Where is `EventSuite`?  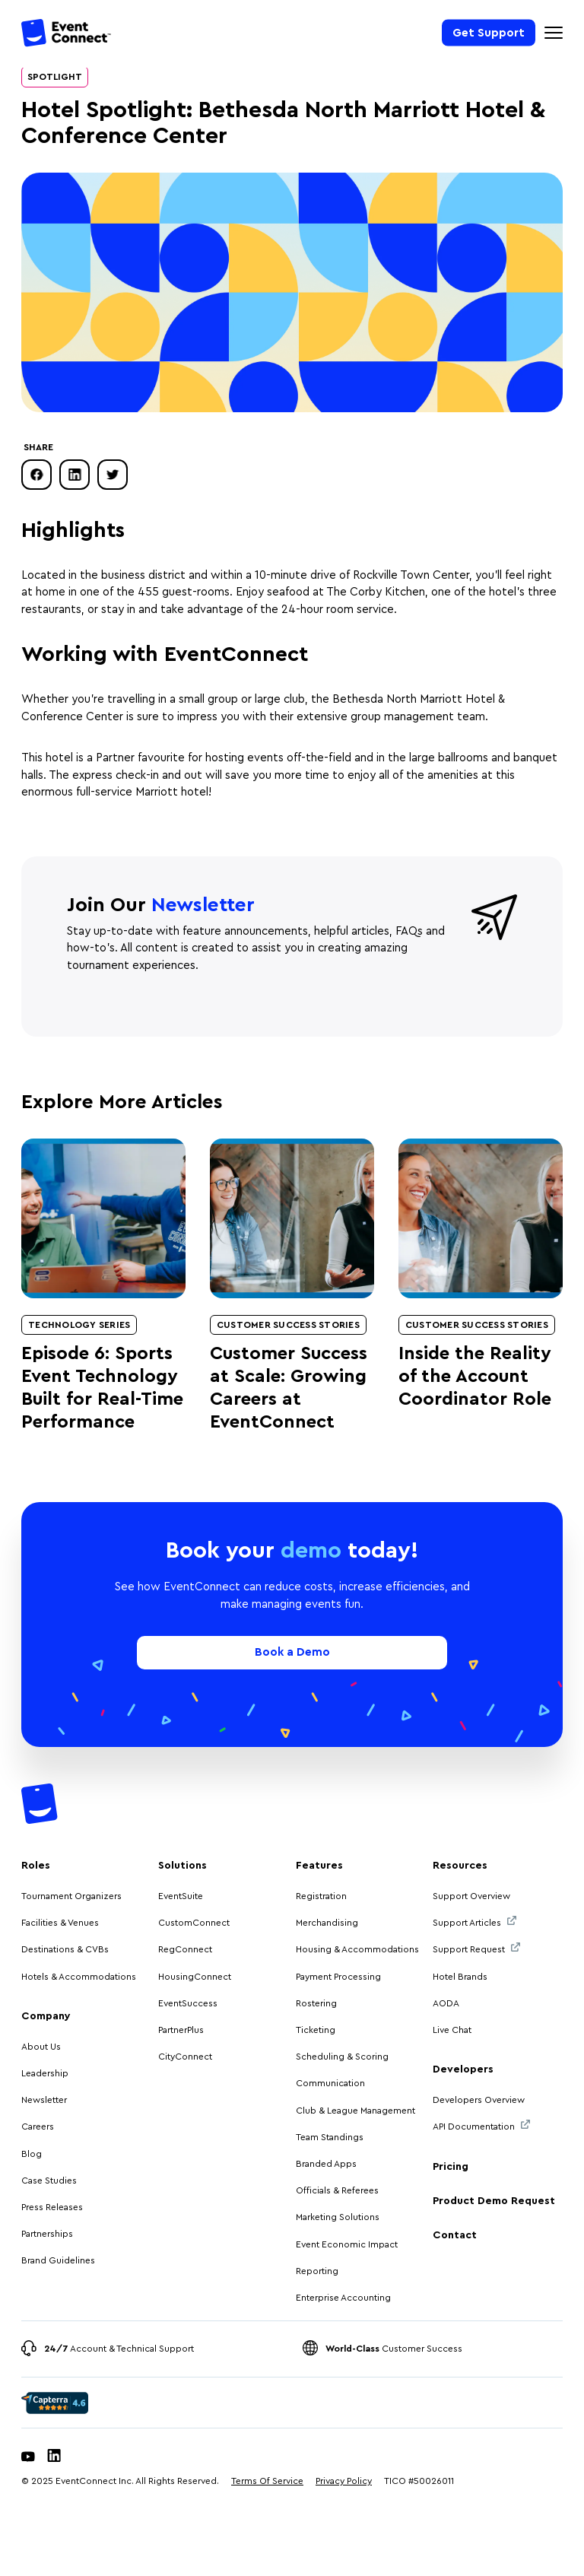
EventSuite is located at coordinates (180, 1896).